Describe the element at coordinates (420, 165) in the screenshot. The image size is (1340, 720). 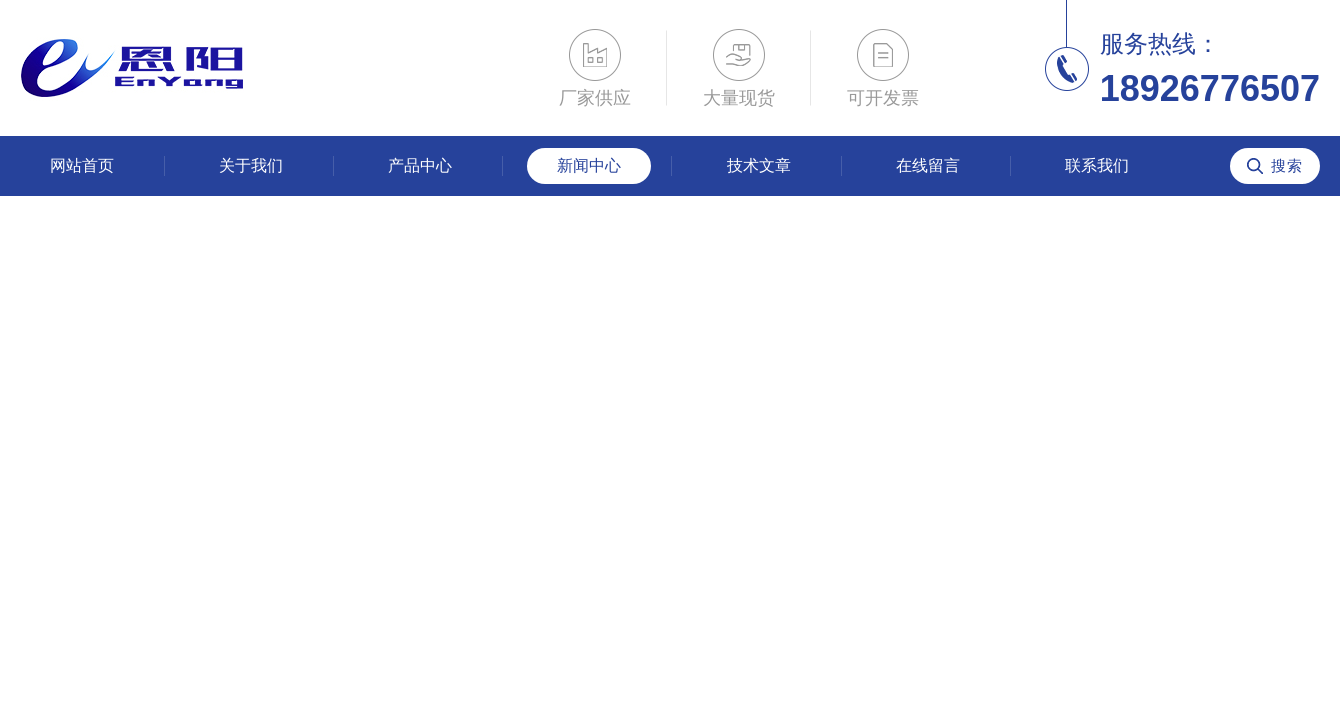
I see `产品中心` at that location.